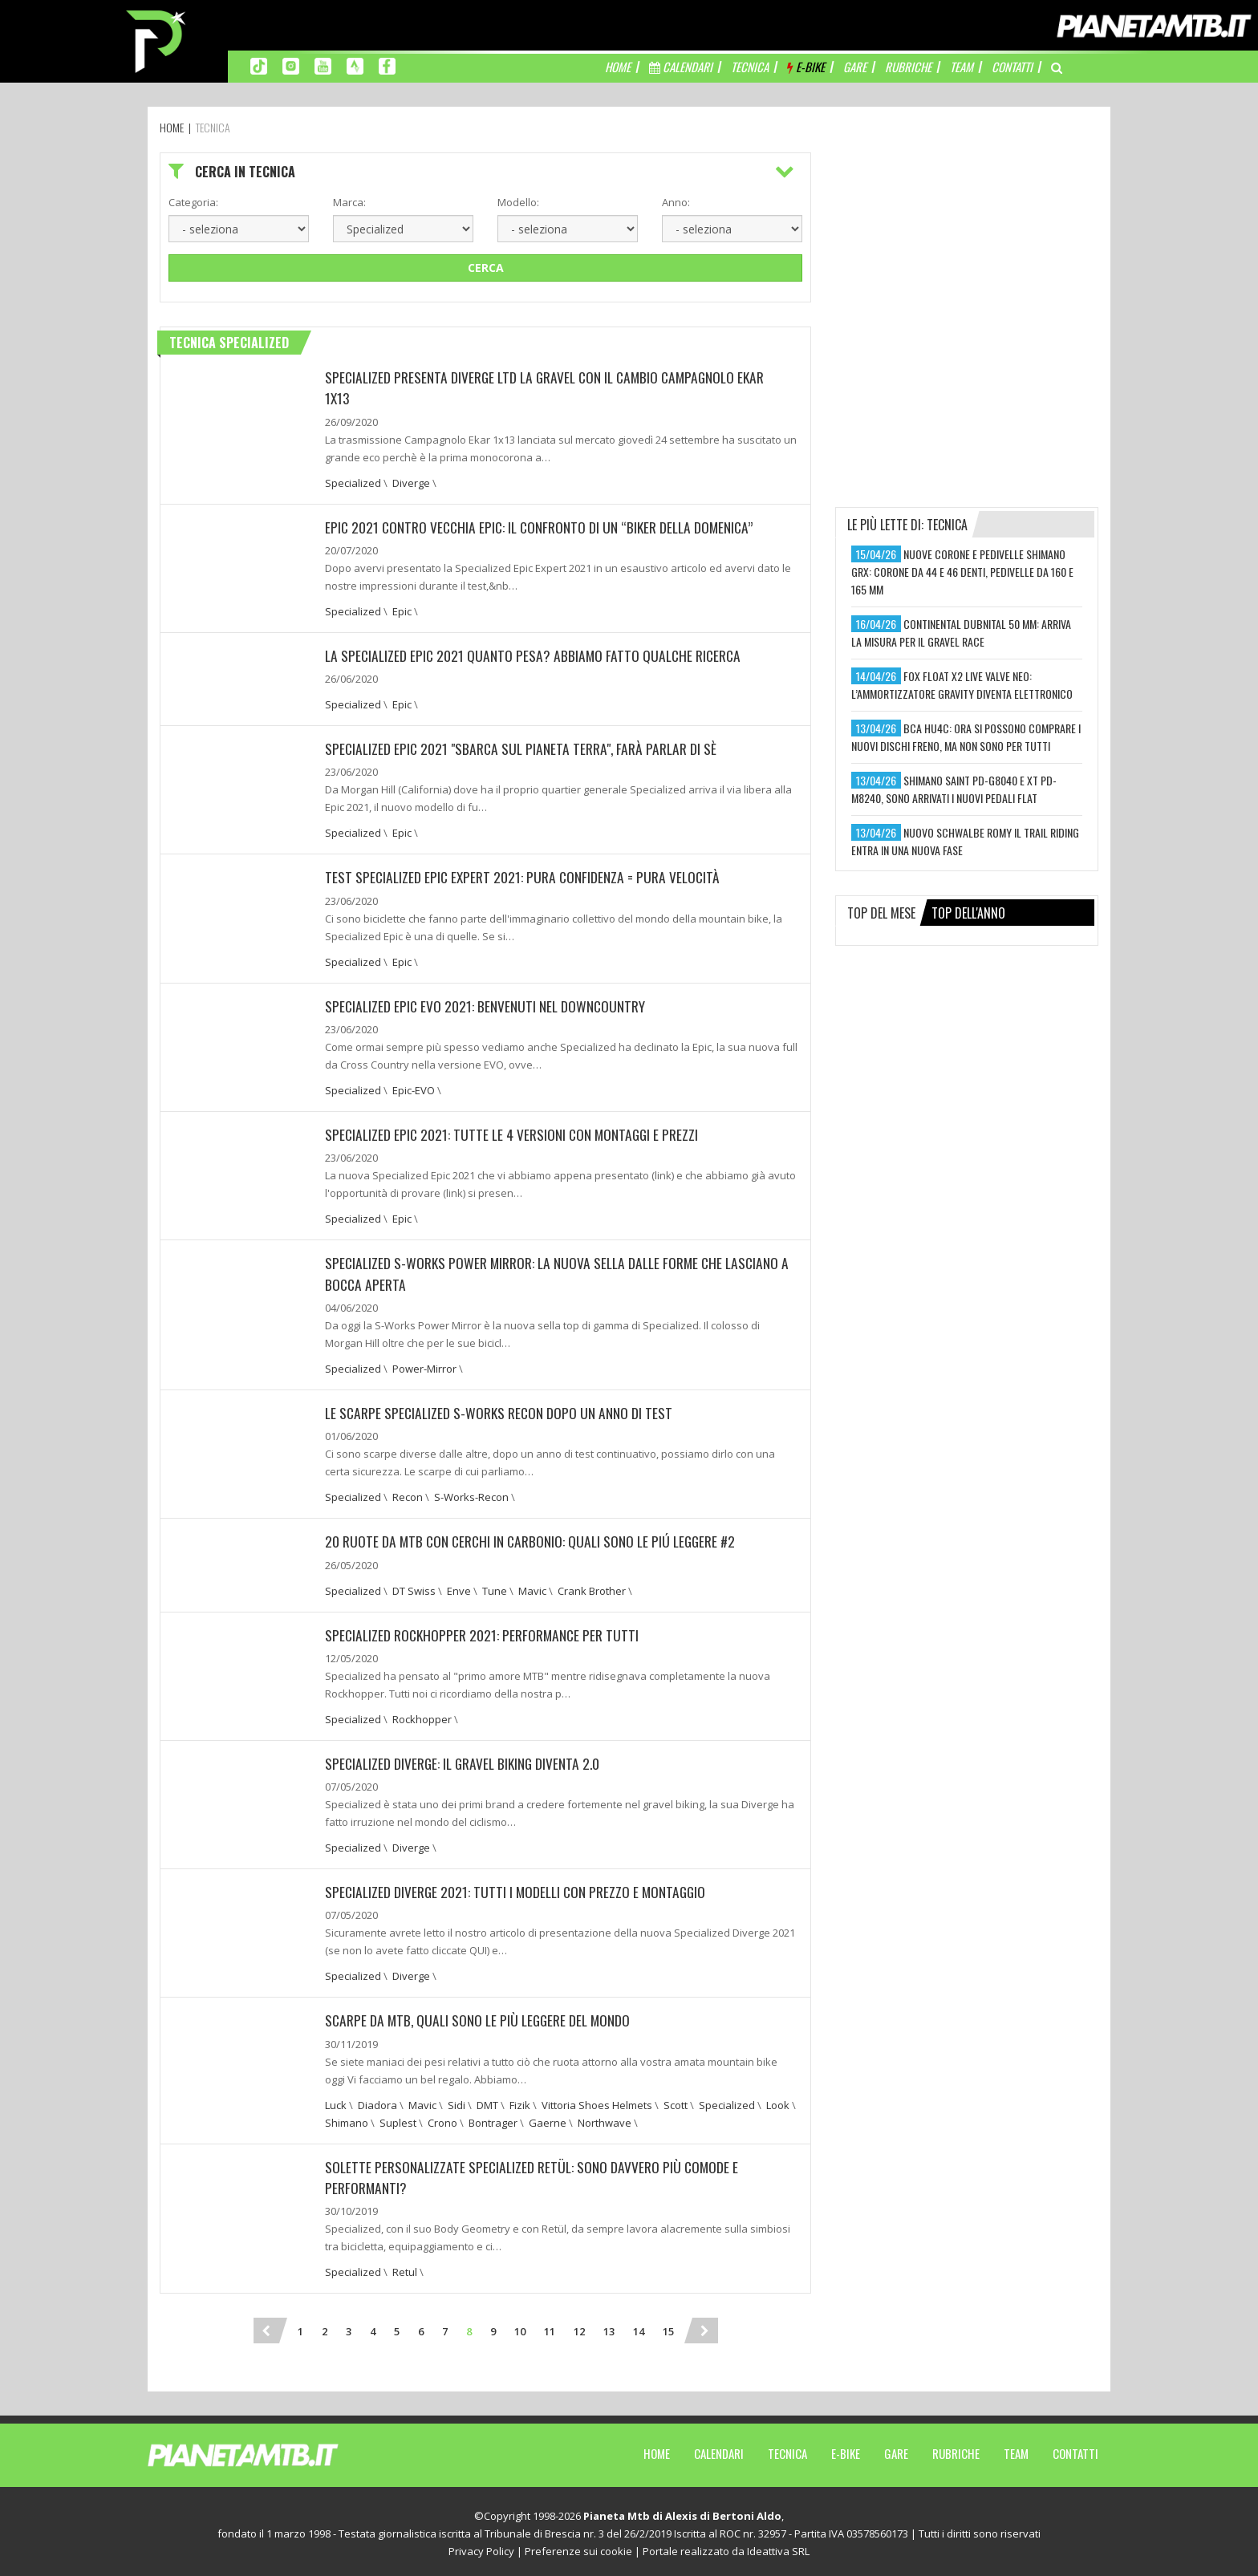  What do you see at coordinates (481, 2547) in the screenshot?
I see `Privacy Policy` at bounding box center [481, 2547].